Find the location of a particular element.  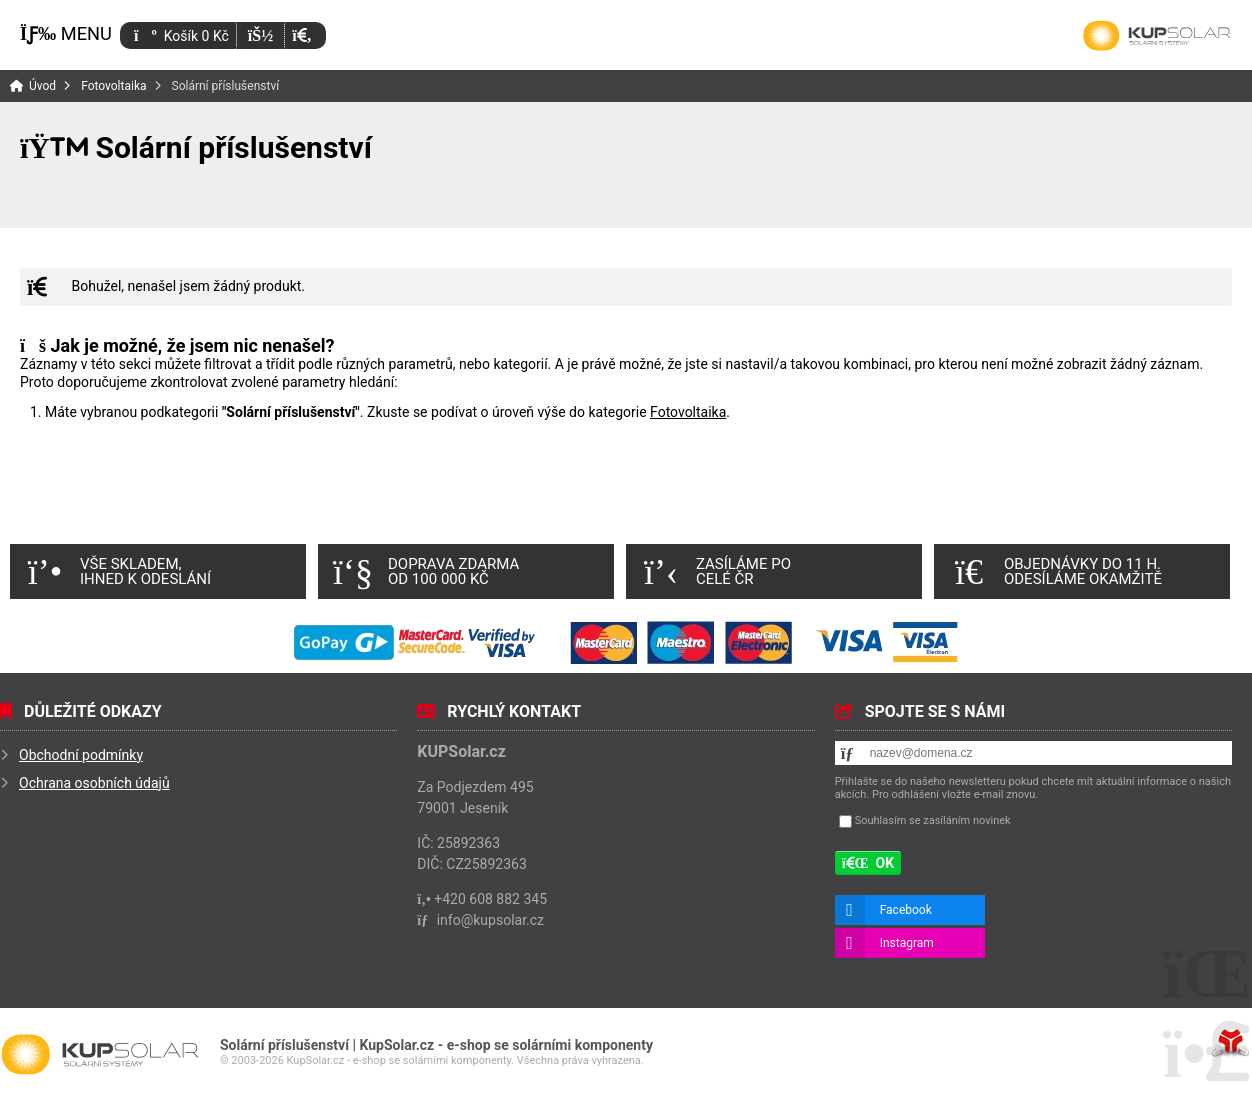

Fotovoltaika is located at coordinates (113, 86).